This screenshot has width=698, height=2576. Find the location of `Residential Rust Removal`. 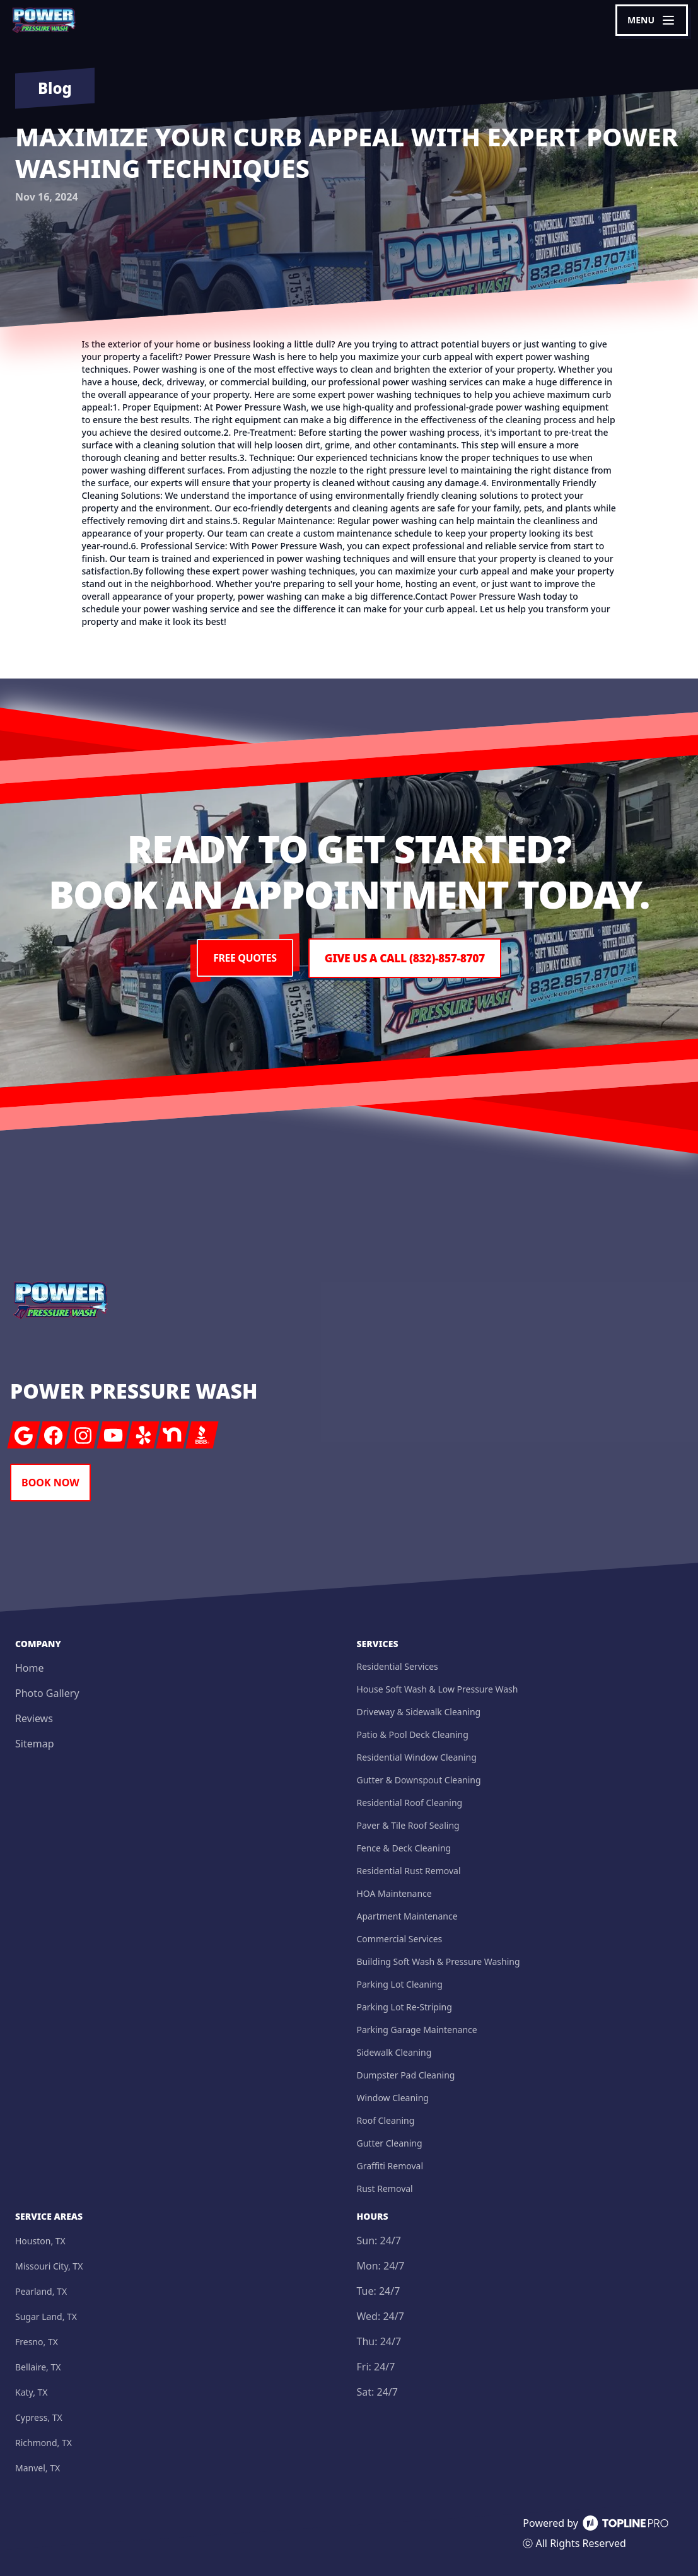

Residential Rust Removal is located at coordinates (409, 1871).